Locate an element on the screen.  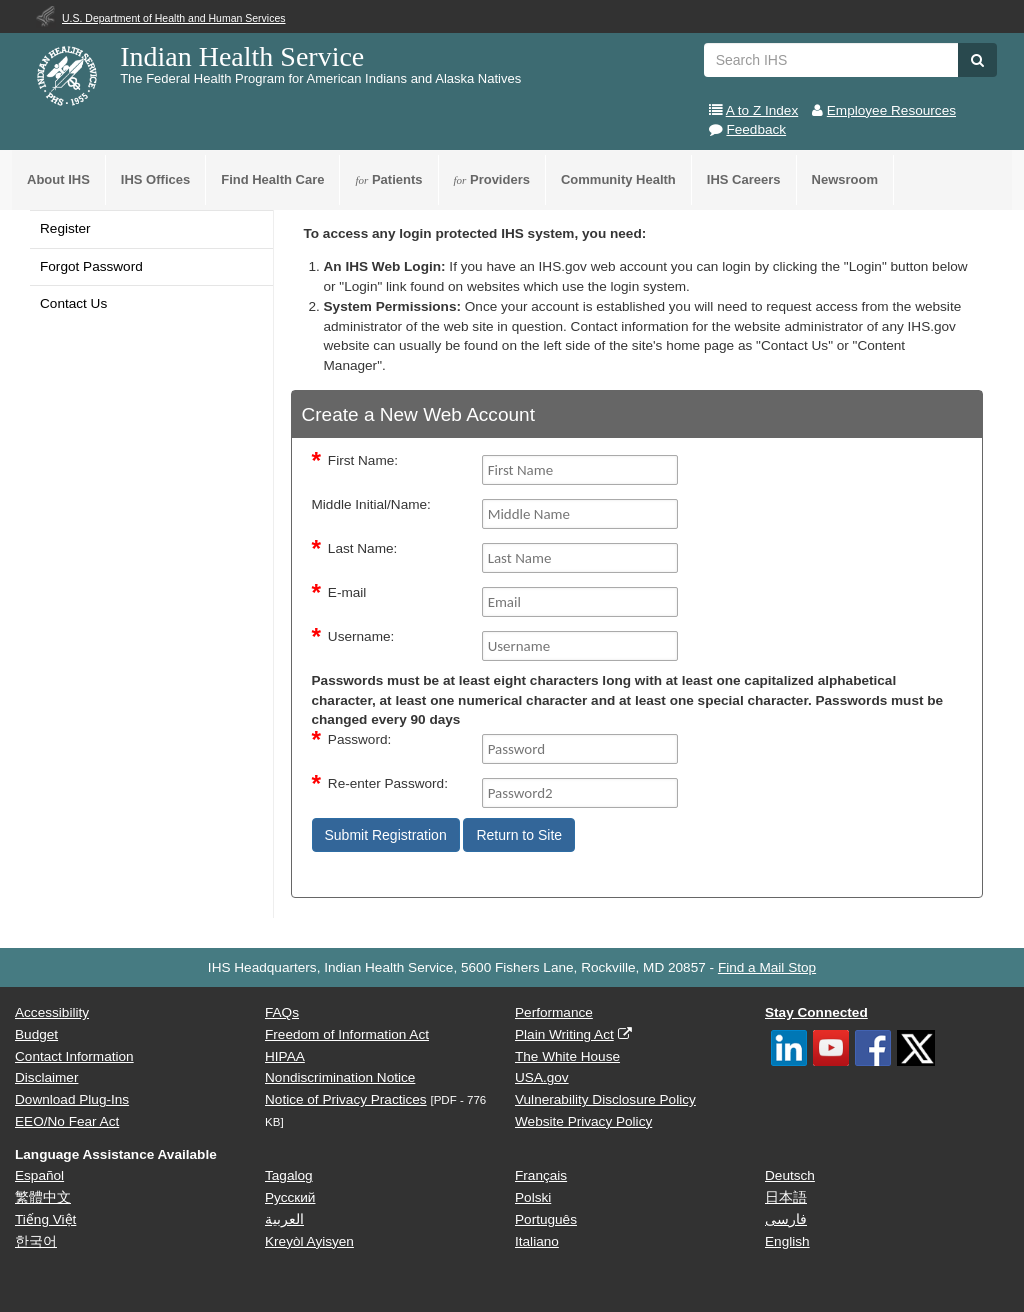
Stay Connected is located at coordinates (816, 1012).